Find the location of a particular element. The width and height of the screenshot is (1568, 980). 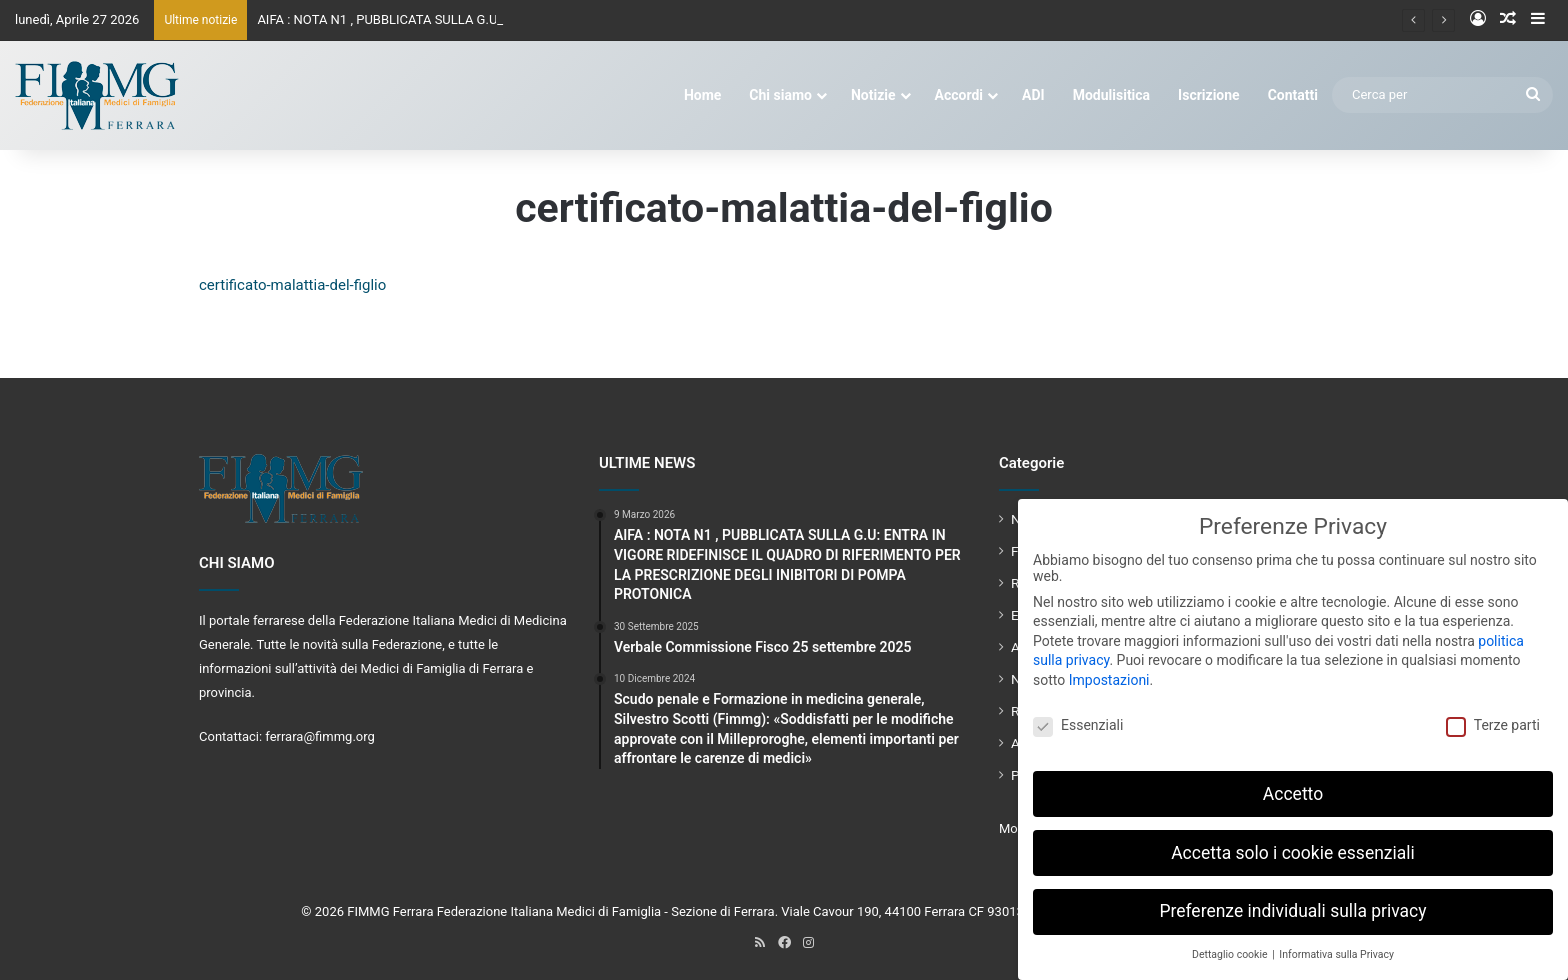

Preferenze individuali sulla privacy [button] is located at coordinates (1292, 905).